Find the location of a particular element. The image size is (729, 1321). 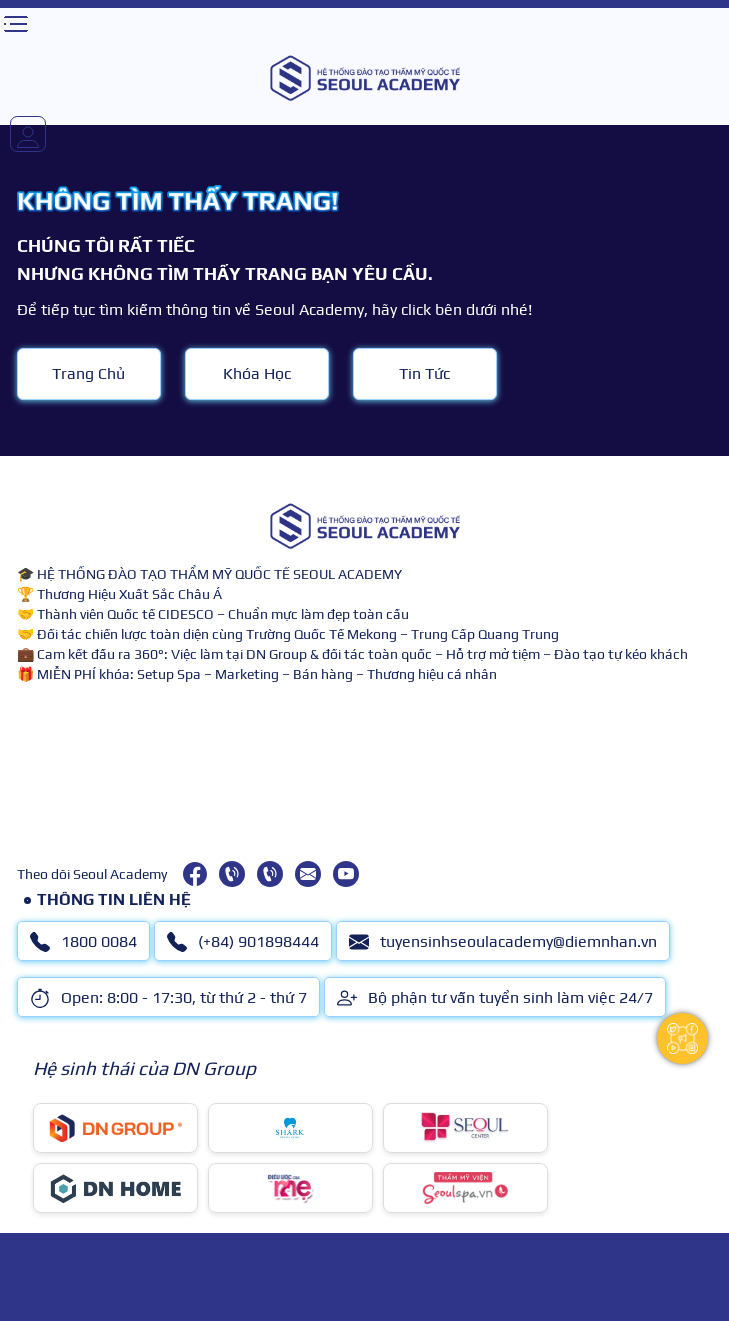

tuyensinhseoulacademy@diemnhan.vn is located at coordinates (503, 942).